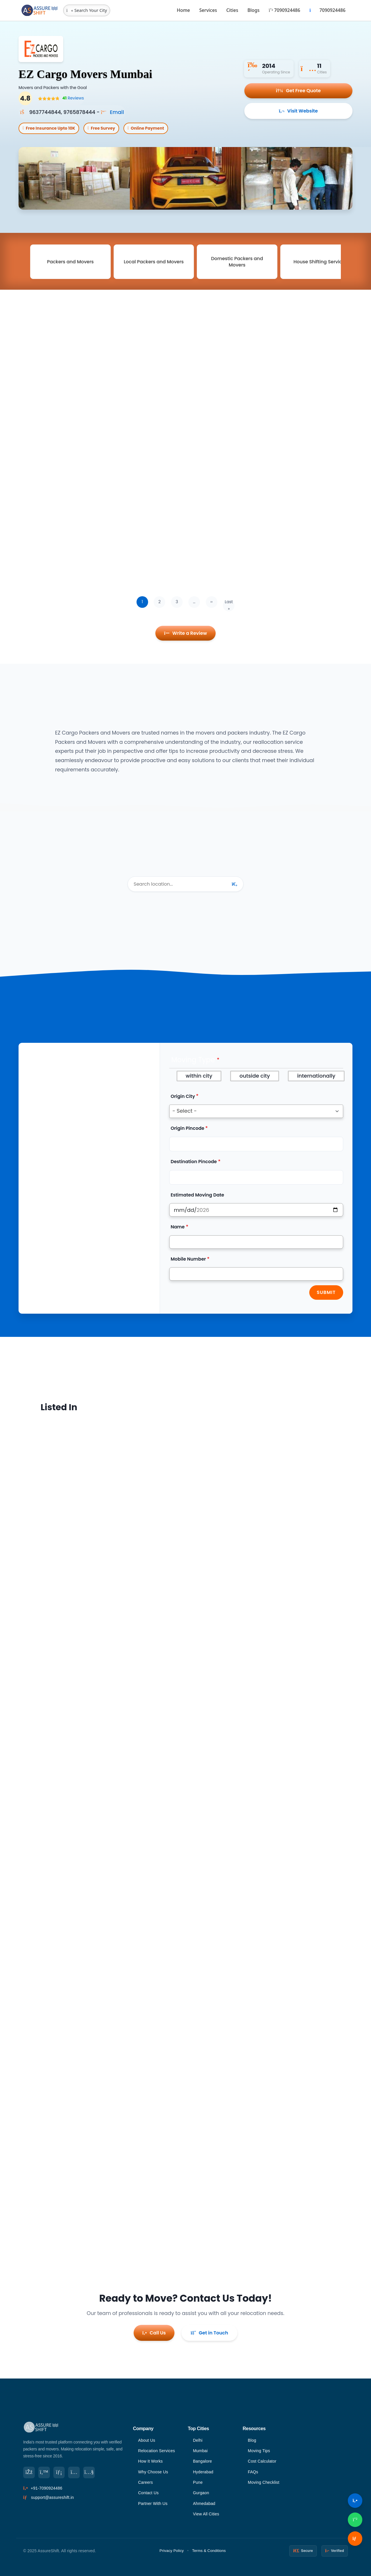 Image resolution: width=371 pixels, height=2576 pixels. What do you see at coordinates (59, 2472) in the screenshot?
I see `[LinkedIn]` at bounding box center [59, 2472].